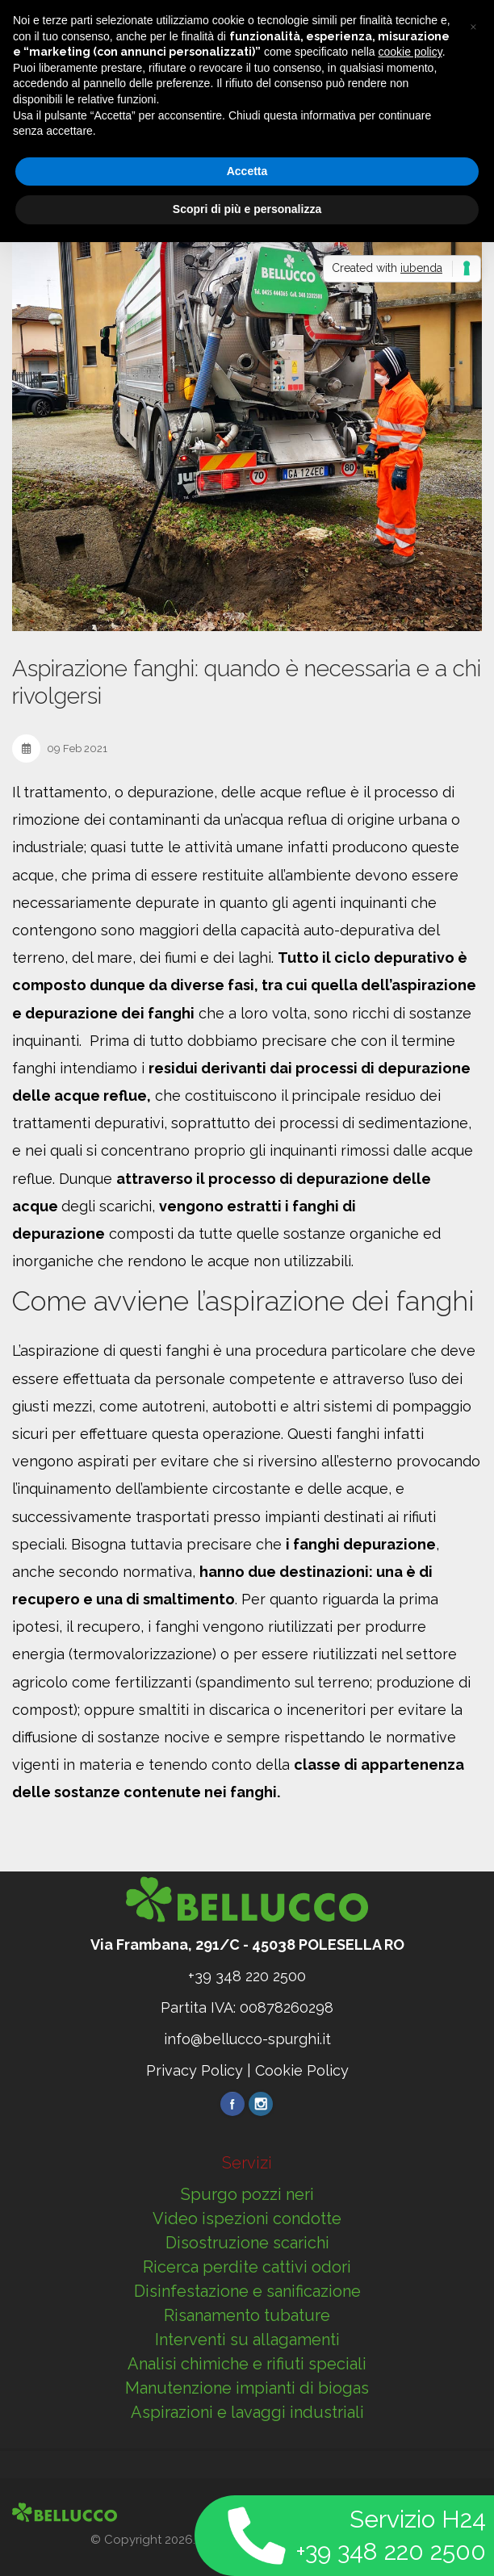 The width and height of the screenshot is (494, 2576). I want to click on Disostruzione scarichi, so click(247, 2242).